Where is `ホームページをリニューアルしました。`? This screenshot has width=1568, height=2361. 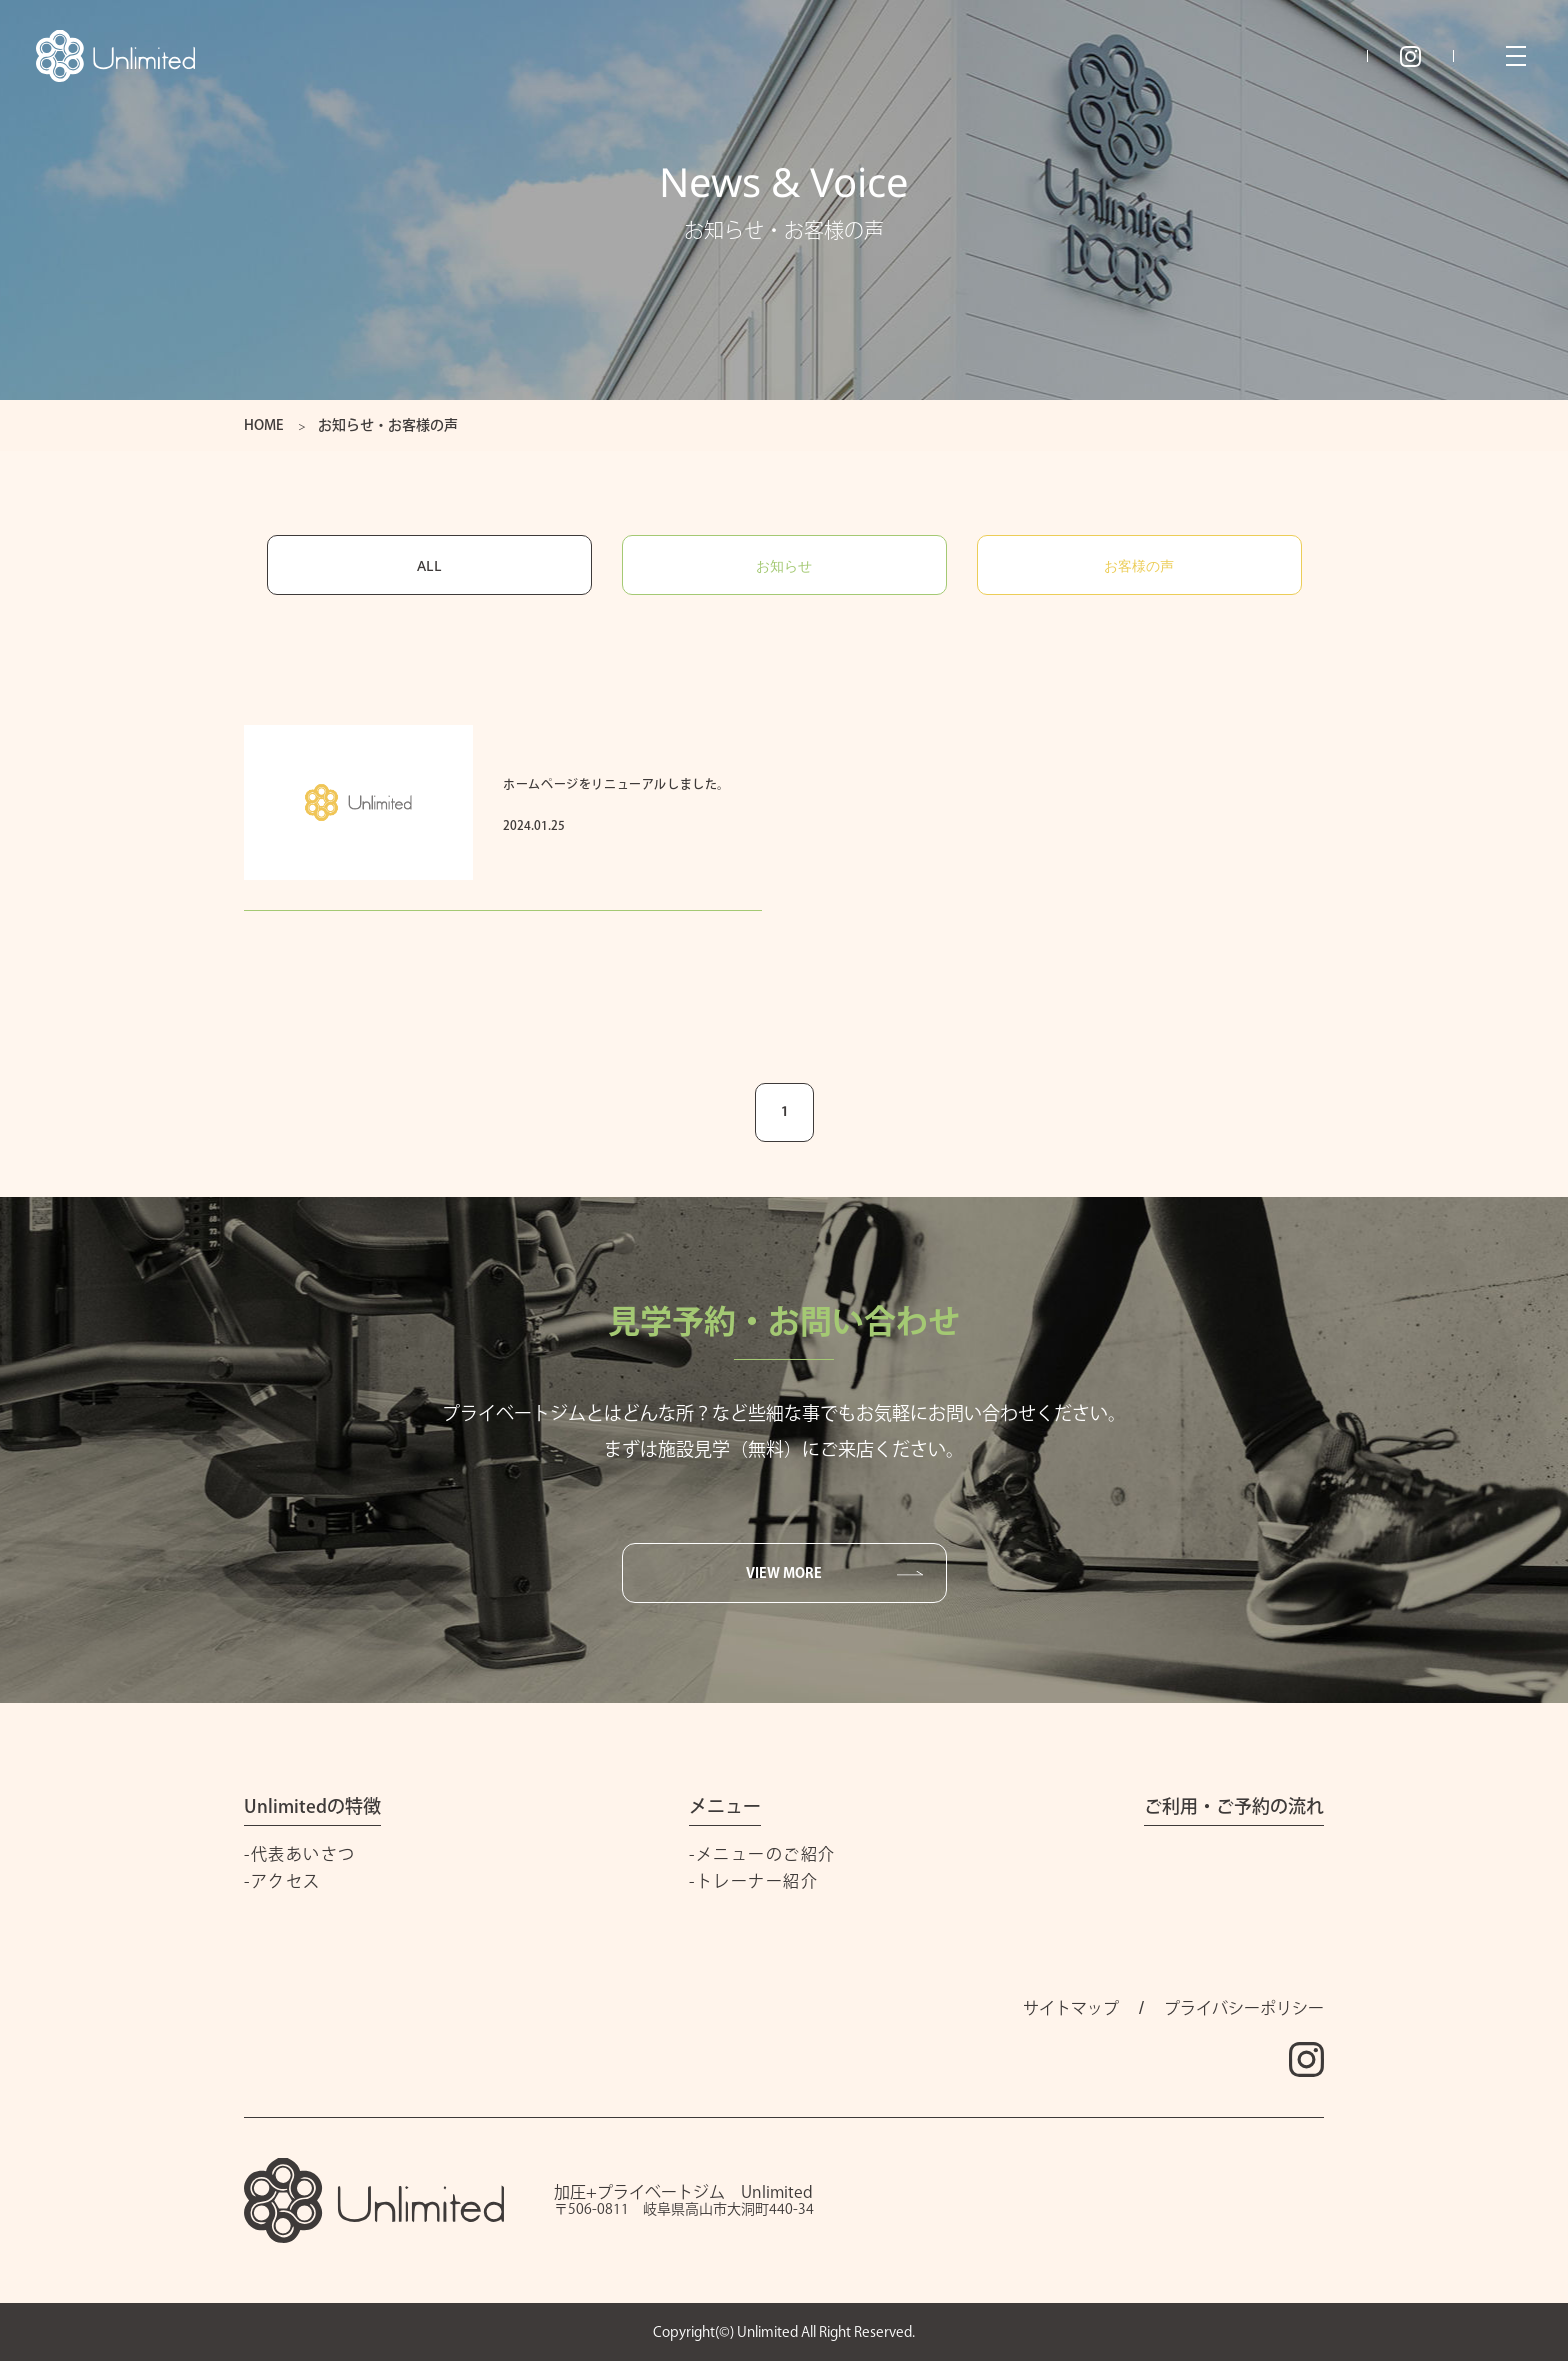
ホームページをリニューアルしました。 is located at coordinates (616, 784).